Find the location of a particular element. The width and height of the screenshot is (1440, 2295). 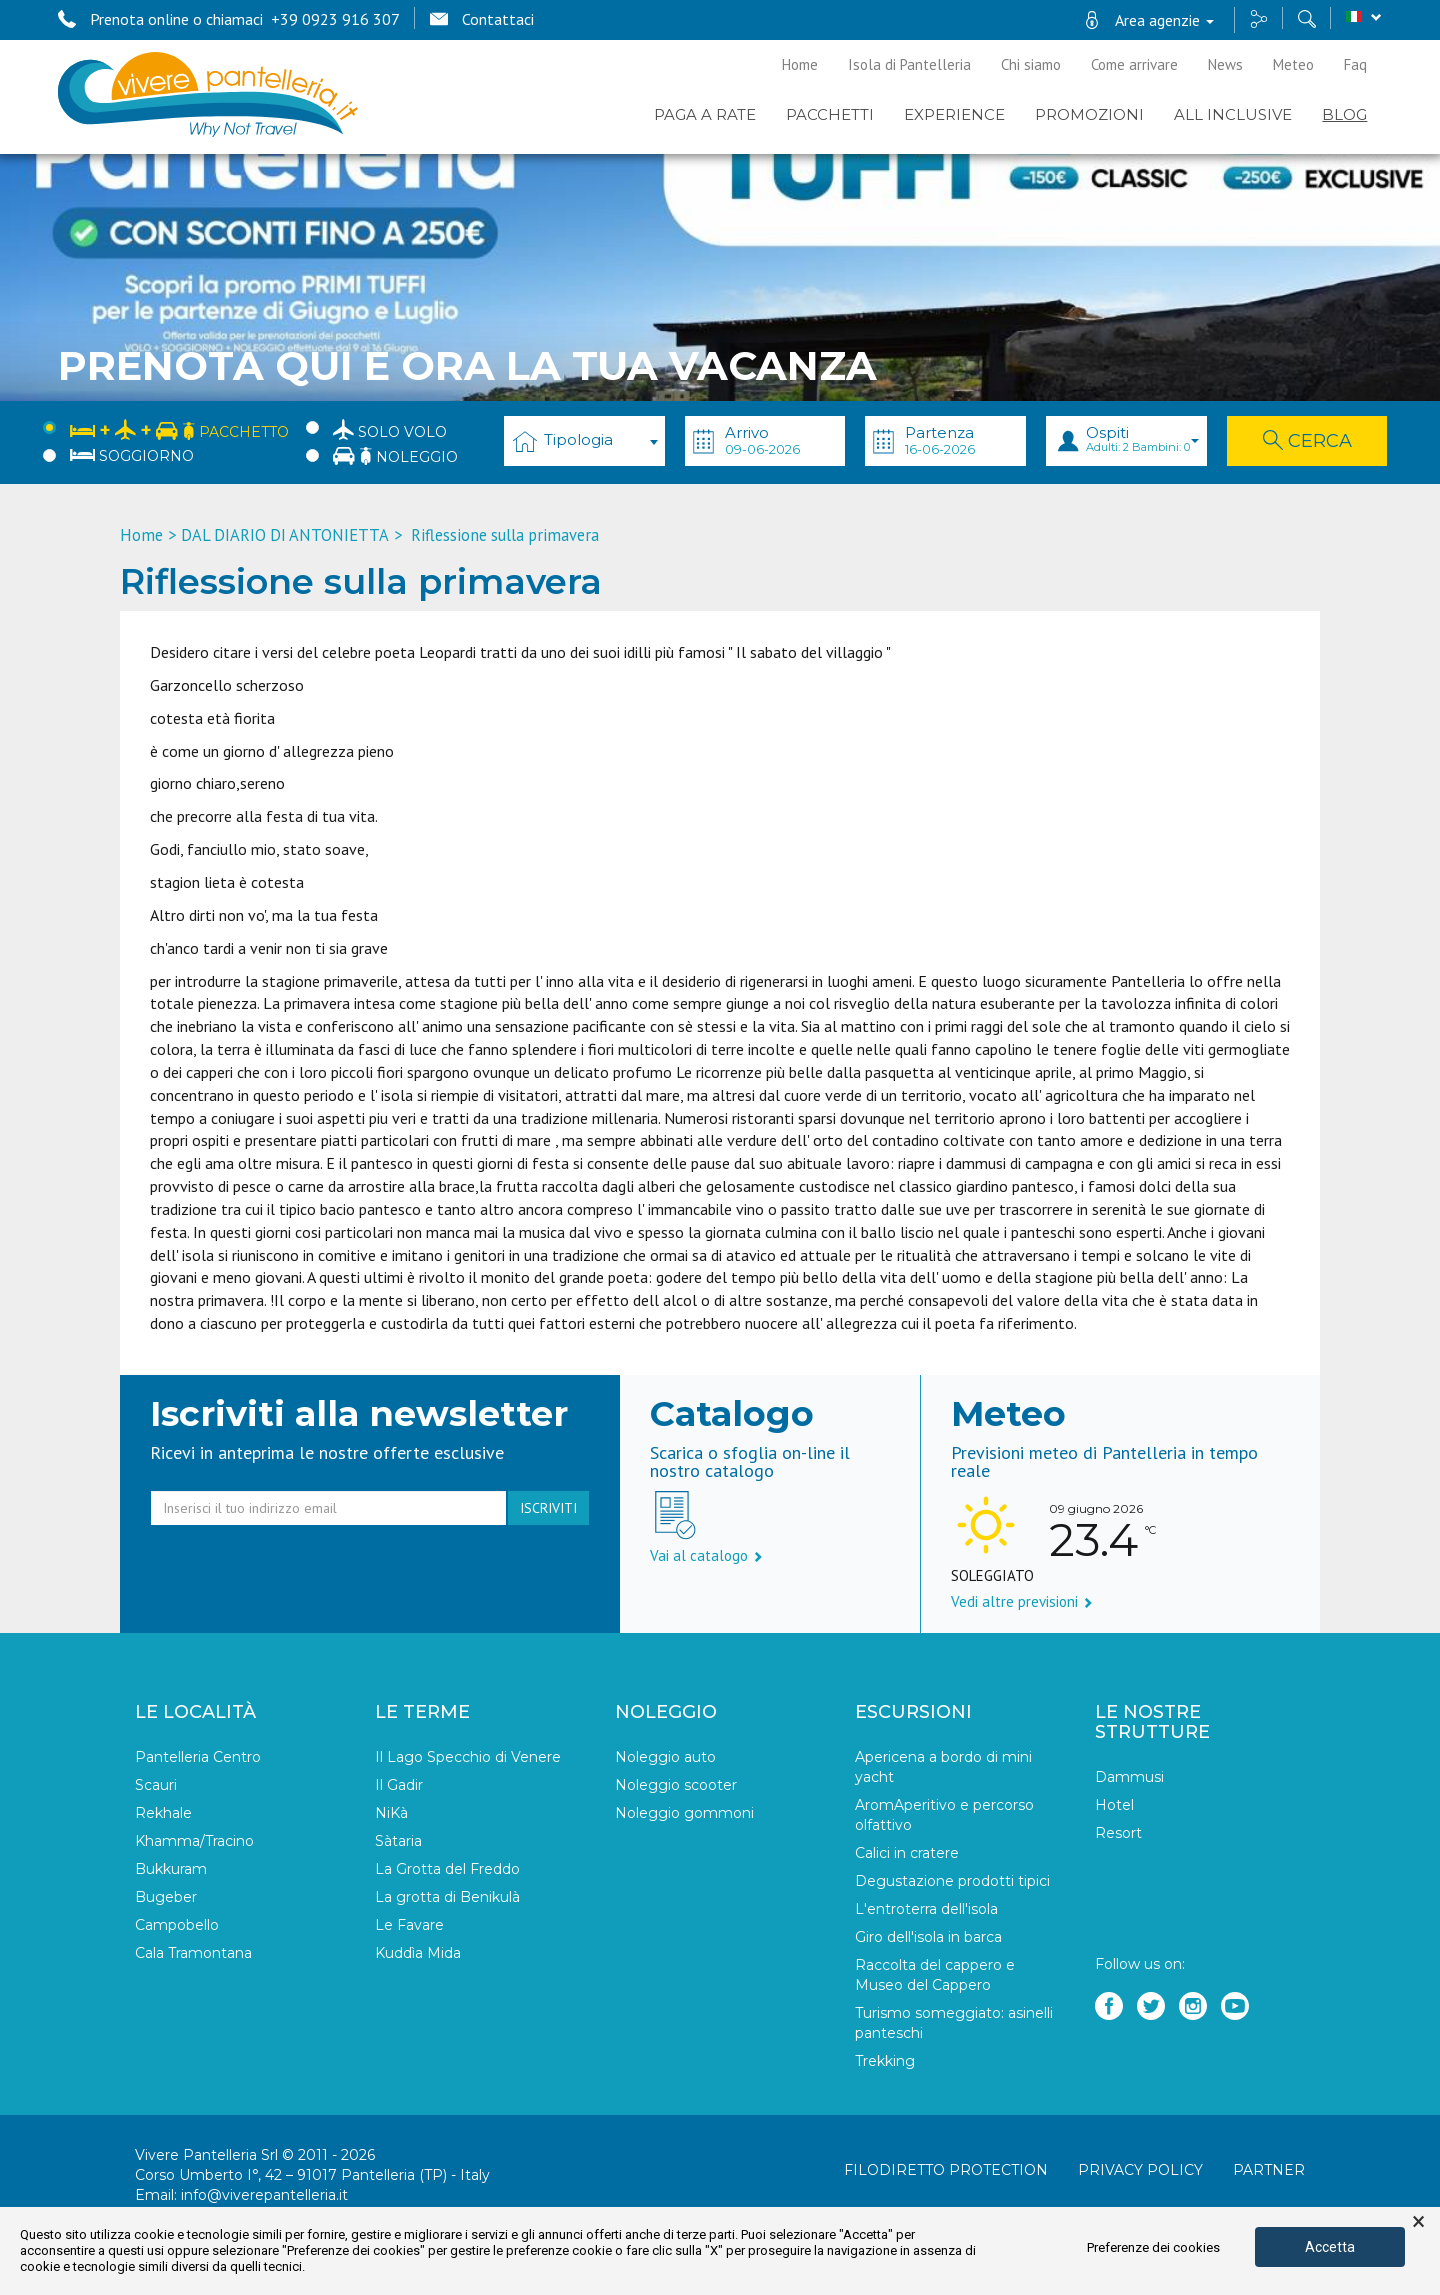

Calici in cratere is located at coordinates (907, 1853).